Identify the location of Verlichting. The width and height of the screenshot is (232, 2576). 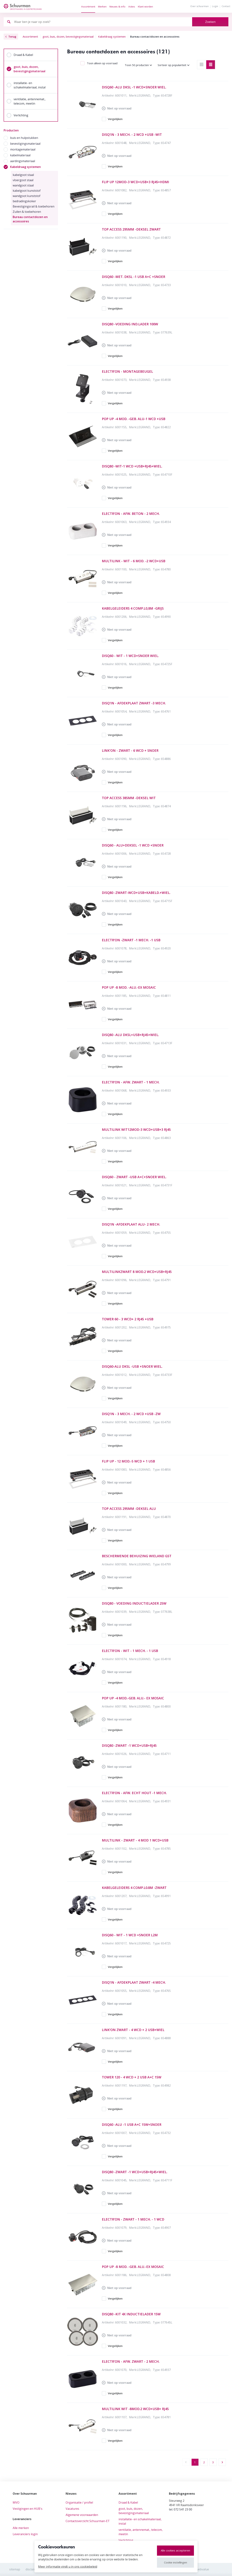
(126, 2540).